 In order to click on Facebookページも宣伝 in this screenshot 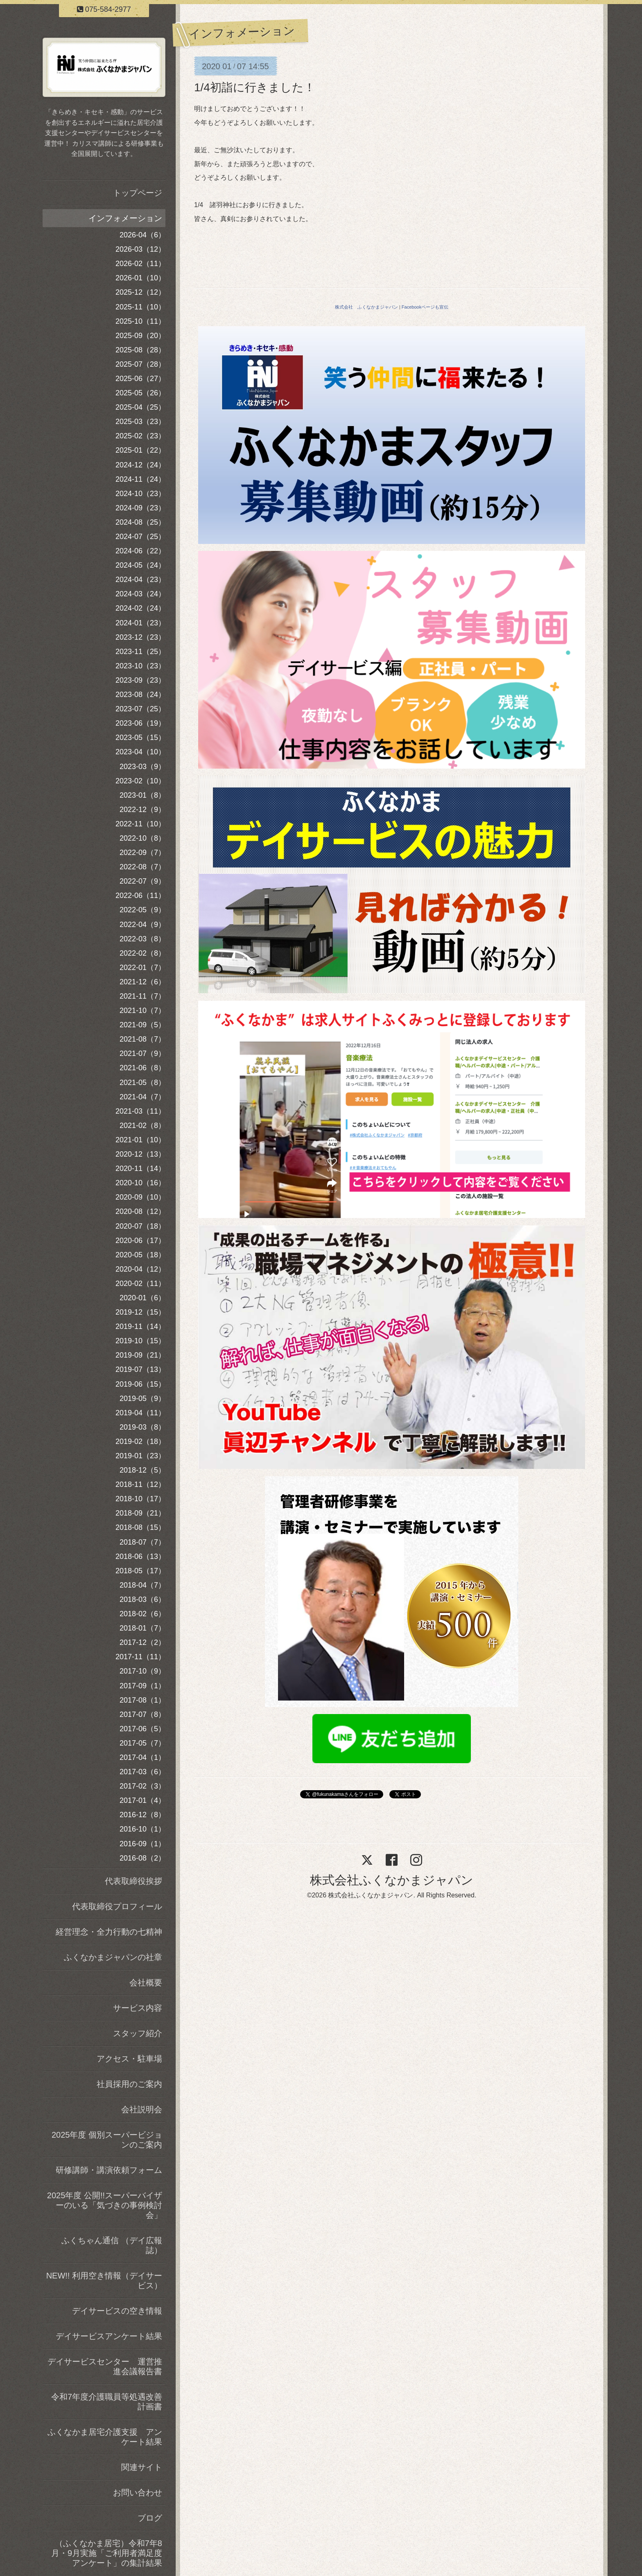, I will do `click(425, 307)`.